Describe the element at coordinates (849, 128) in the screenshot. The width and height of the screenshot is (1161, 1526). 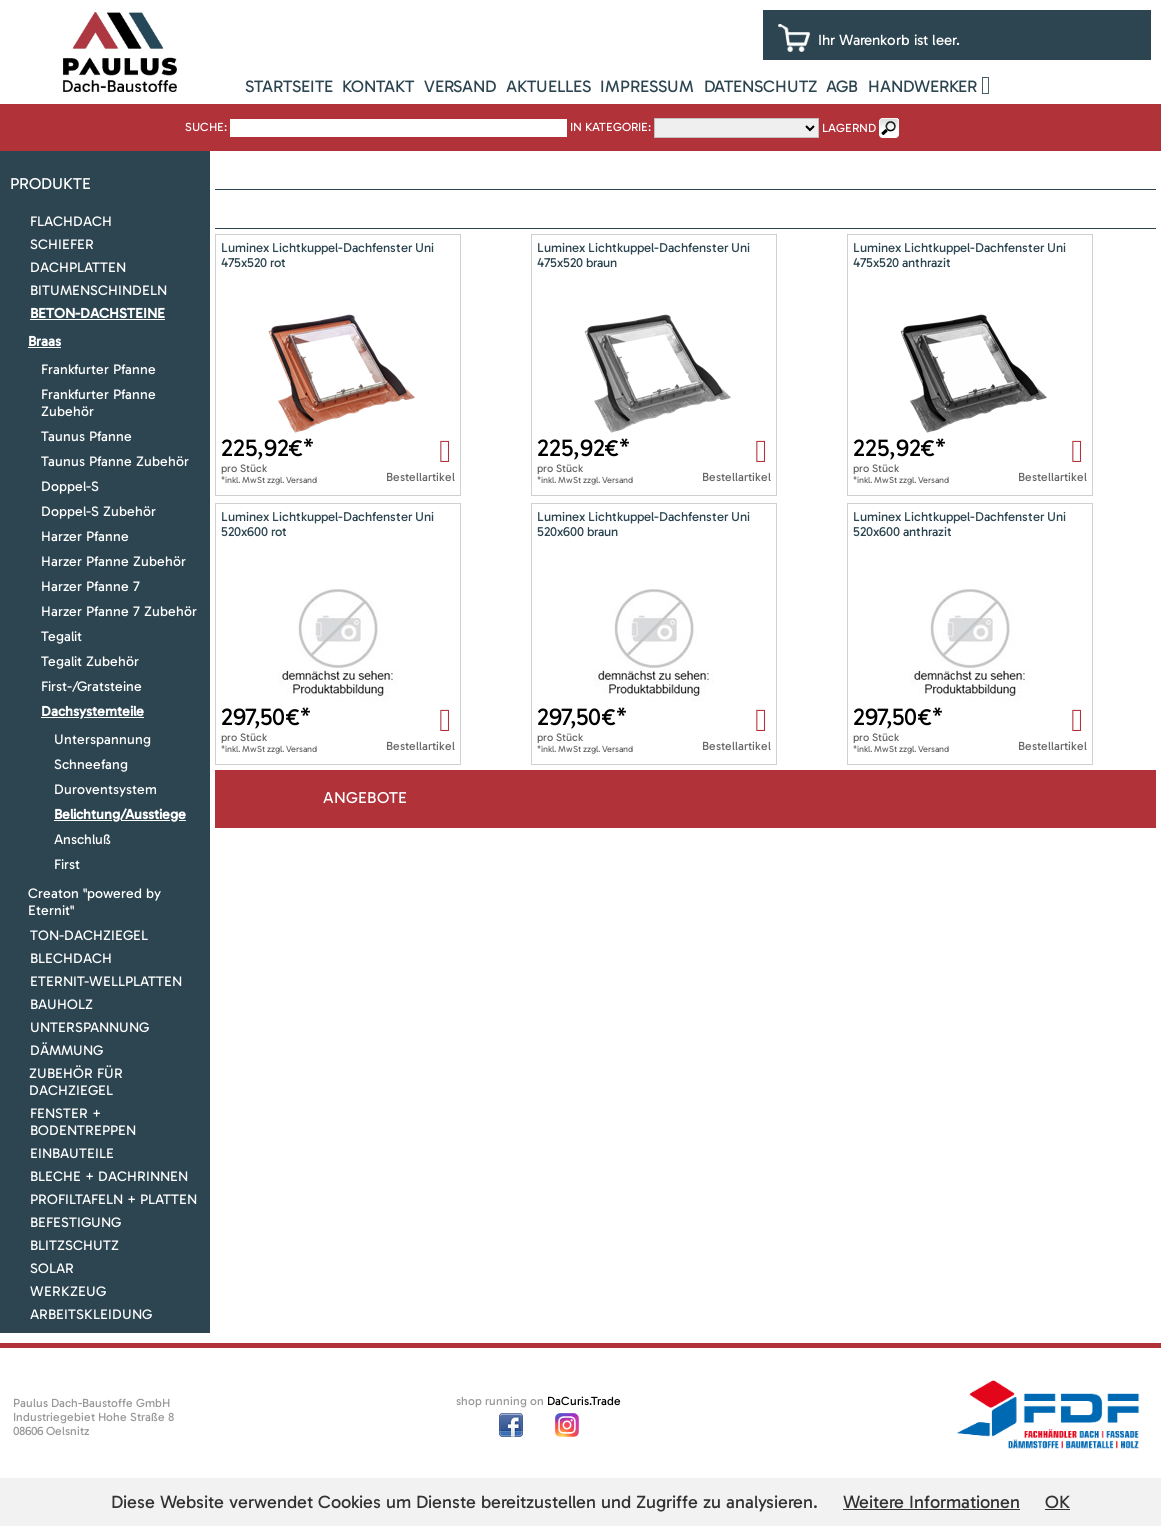
I see `lagernd` at that location.